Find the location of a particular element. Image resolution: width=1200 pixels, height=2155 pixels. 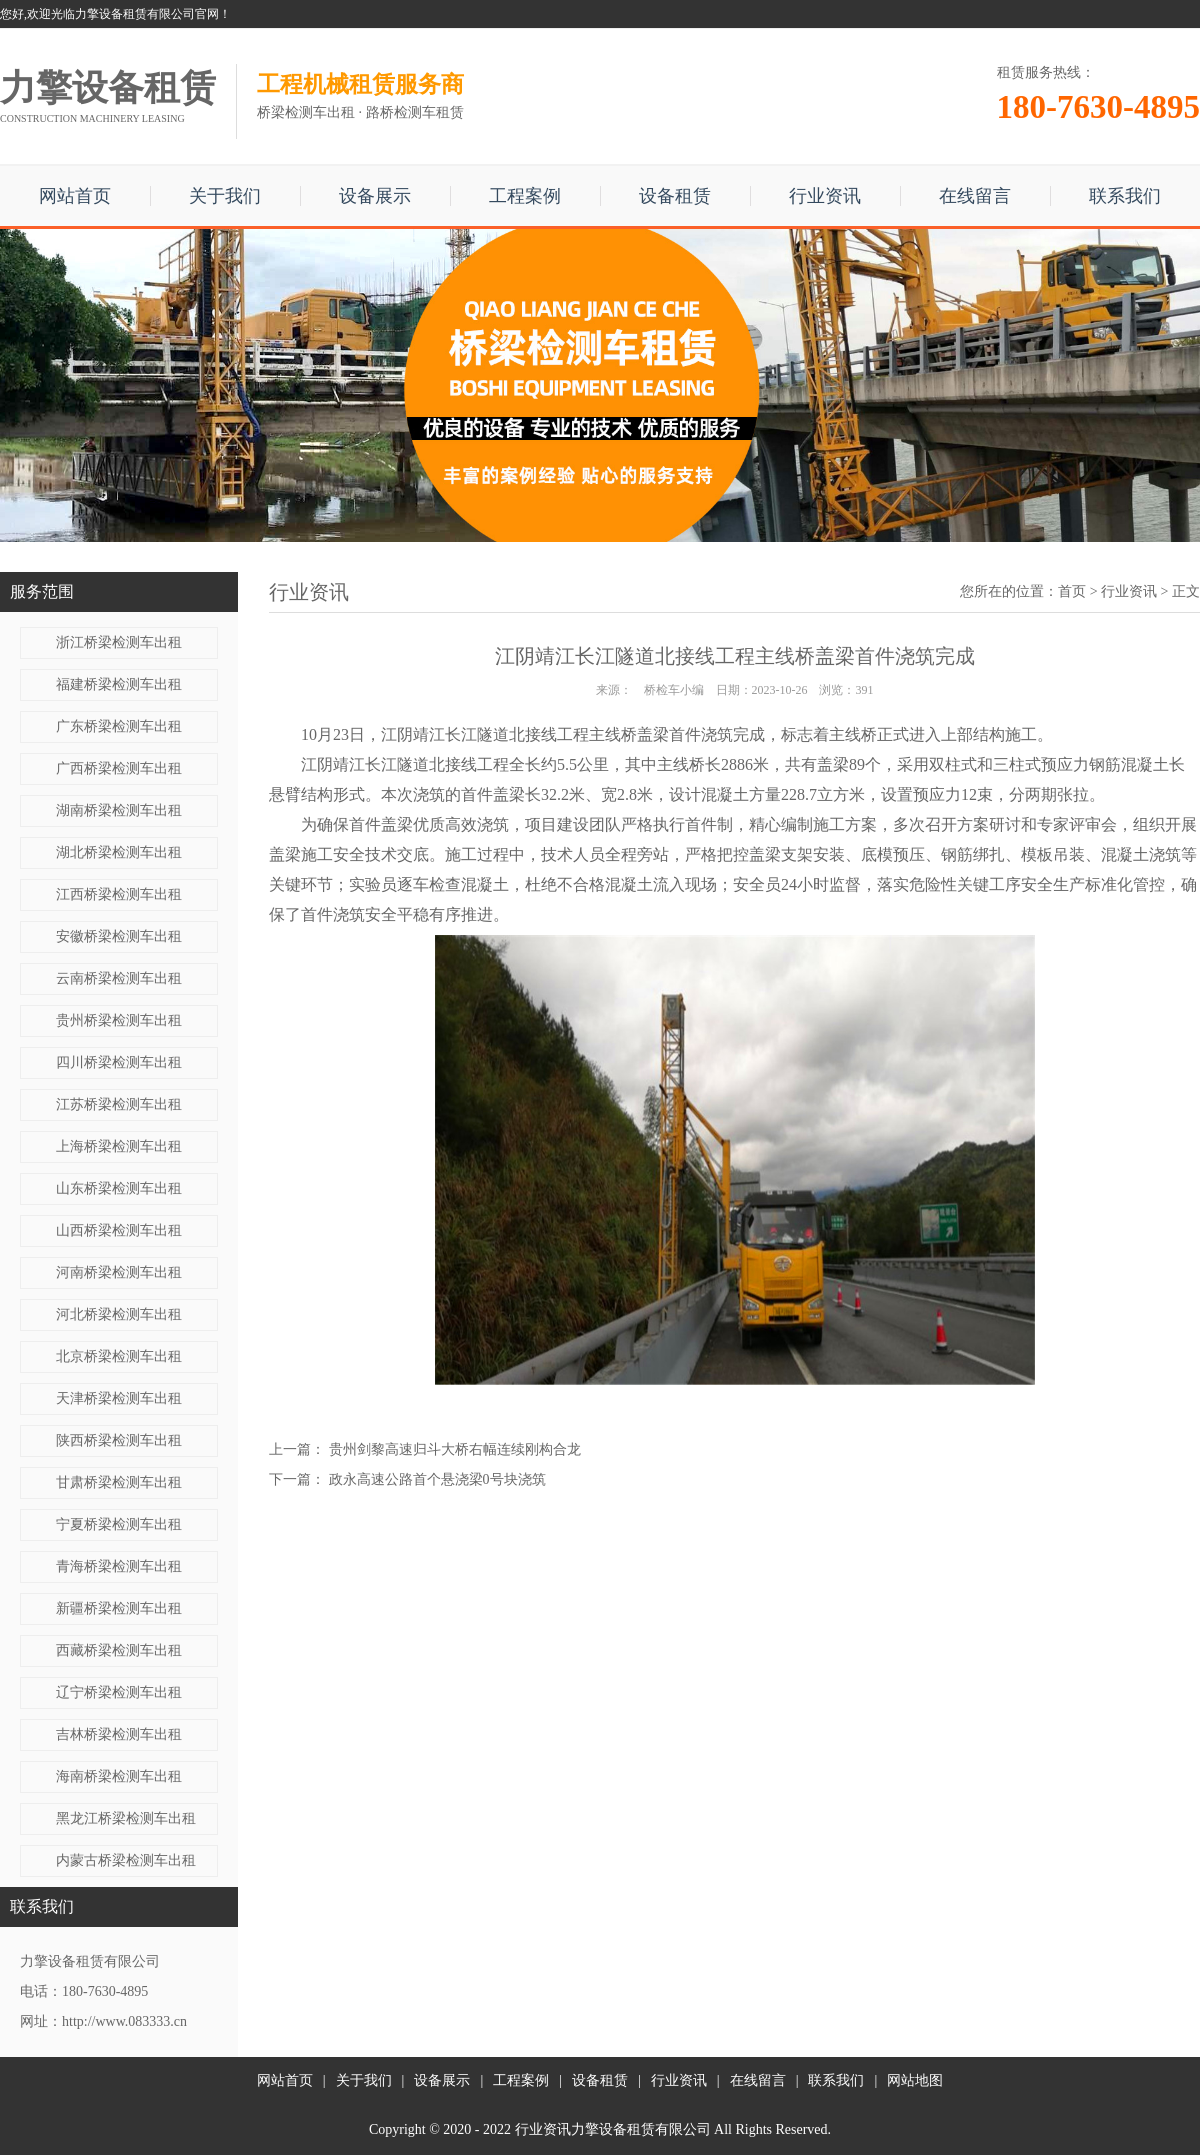

甘肃桥梁检测车出租 is located at coordinates (119, 1482).